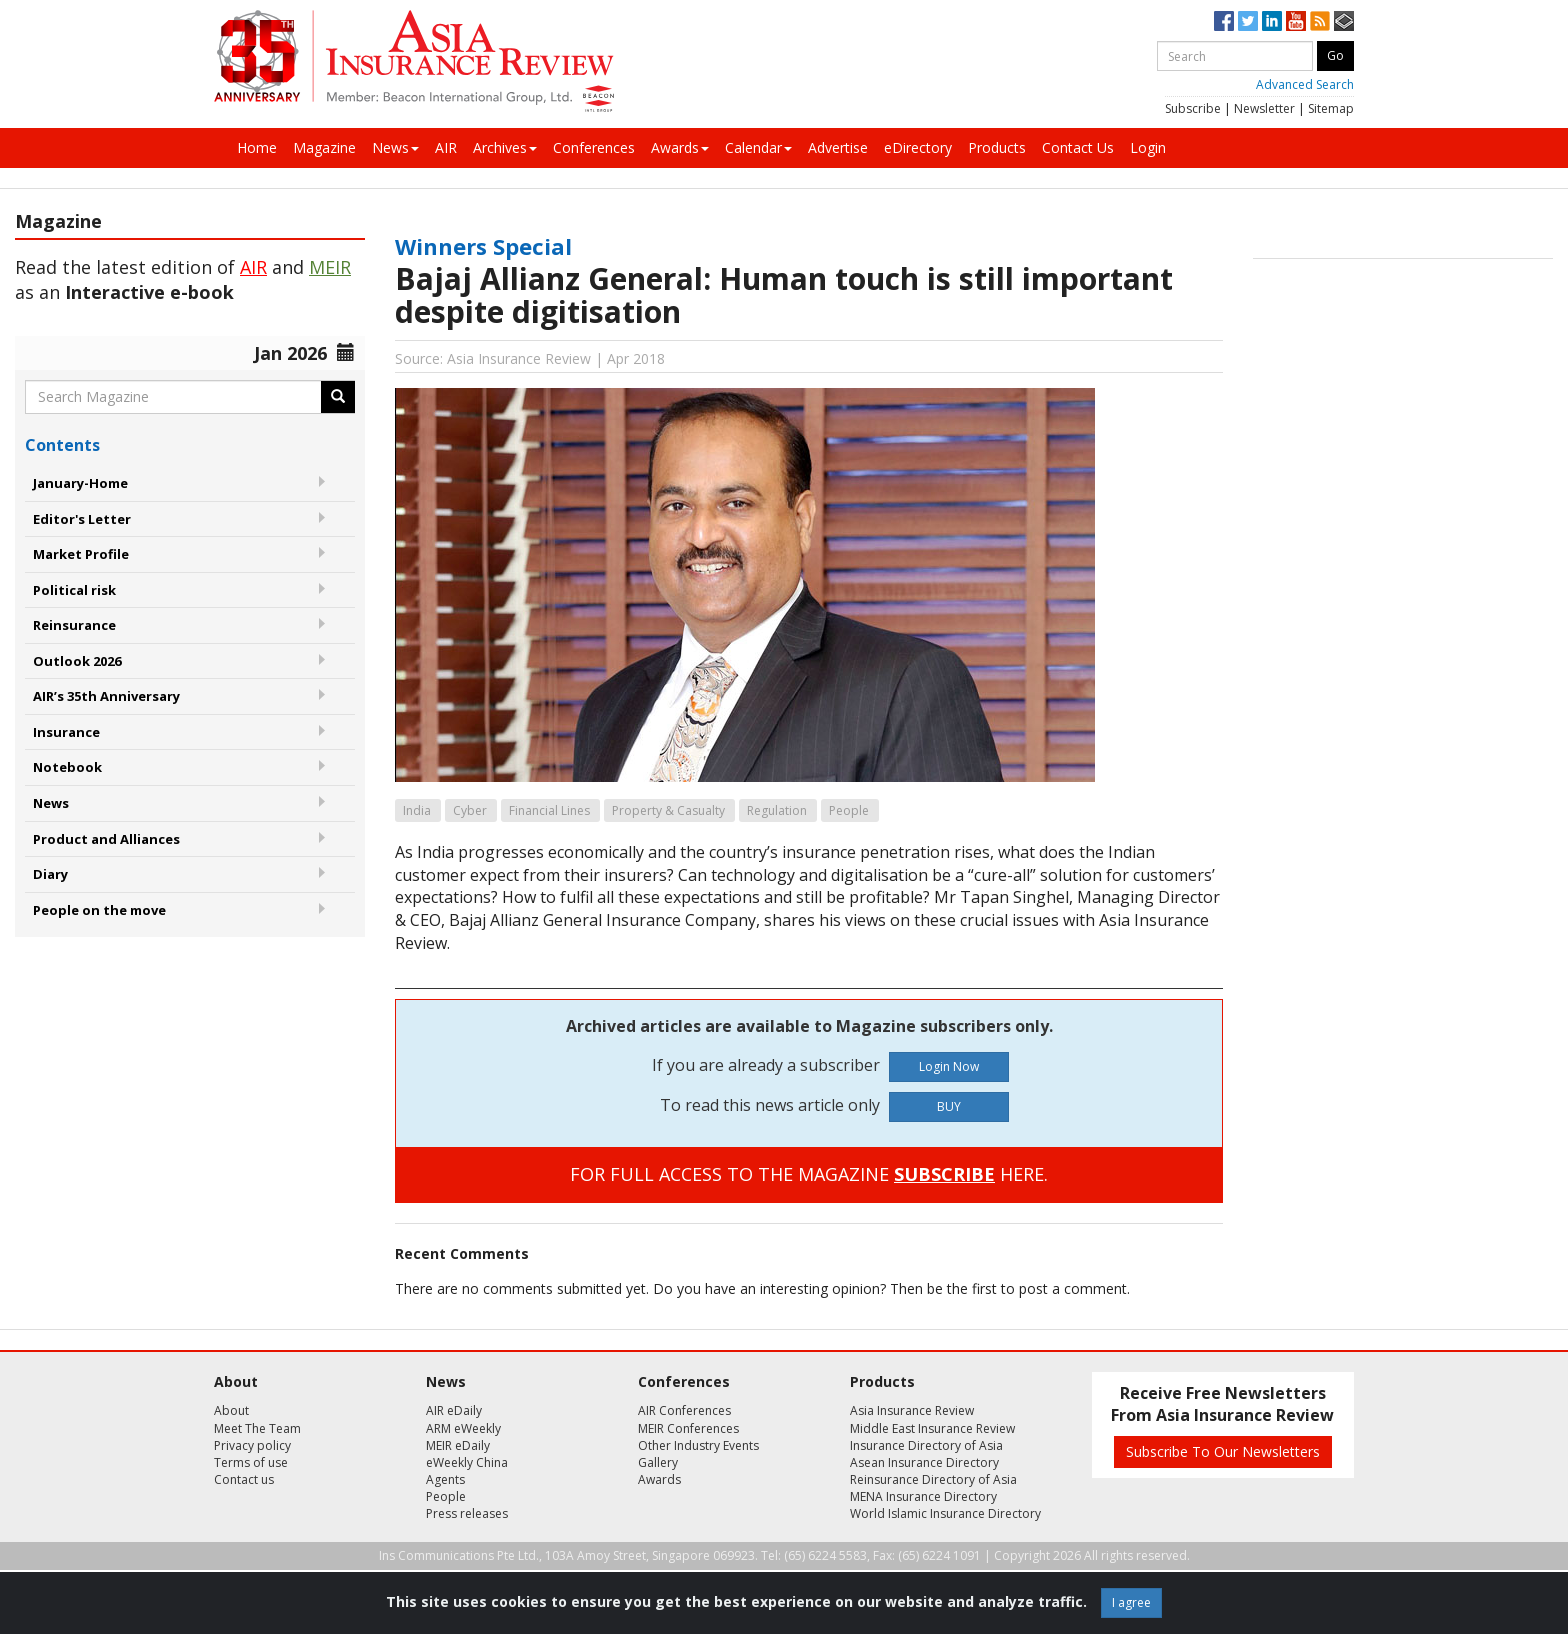 This screenshot has width=1568, height=1634. I want to click on AIR eDaily, so click(454, 1410).